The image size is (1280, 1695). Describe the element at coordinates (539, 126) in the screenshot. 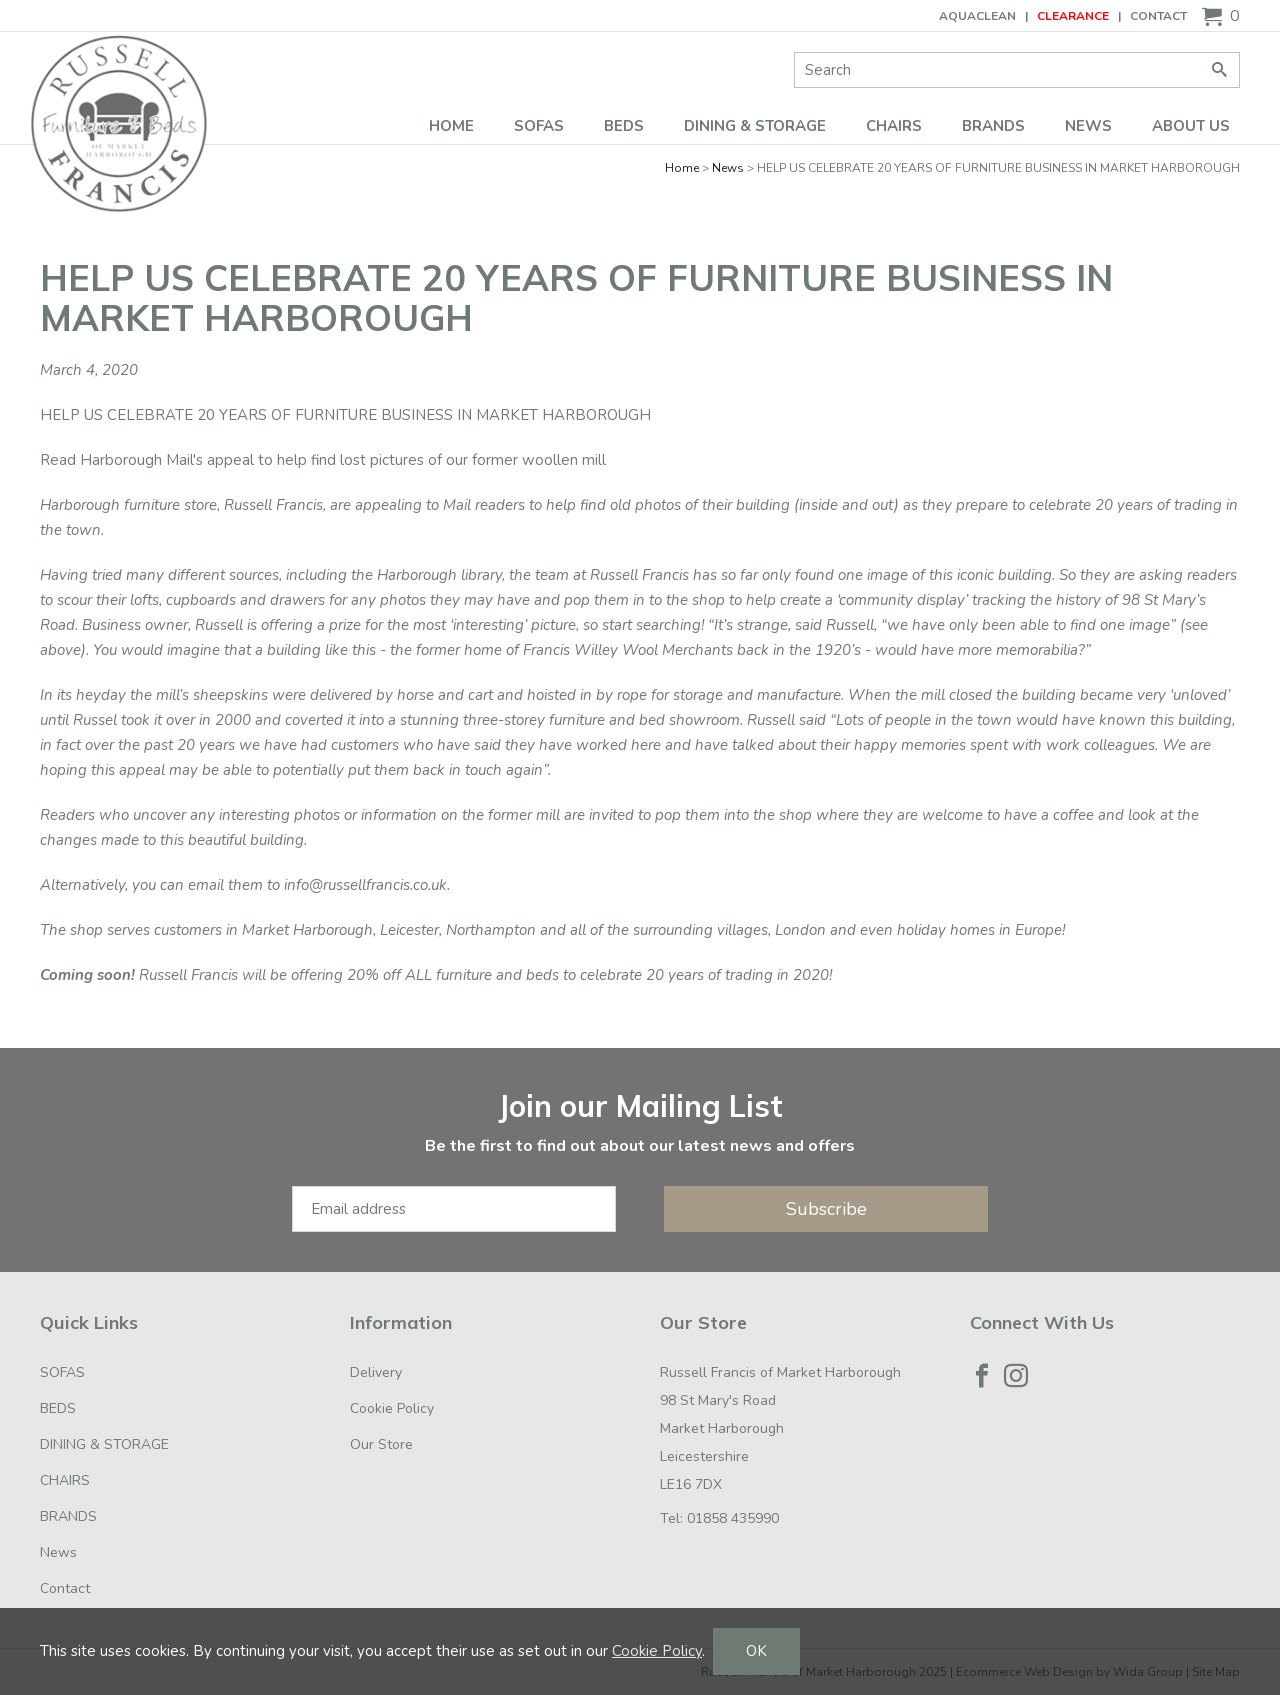

I see `SOFAS` at that location.